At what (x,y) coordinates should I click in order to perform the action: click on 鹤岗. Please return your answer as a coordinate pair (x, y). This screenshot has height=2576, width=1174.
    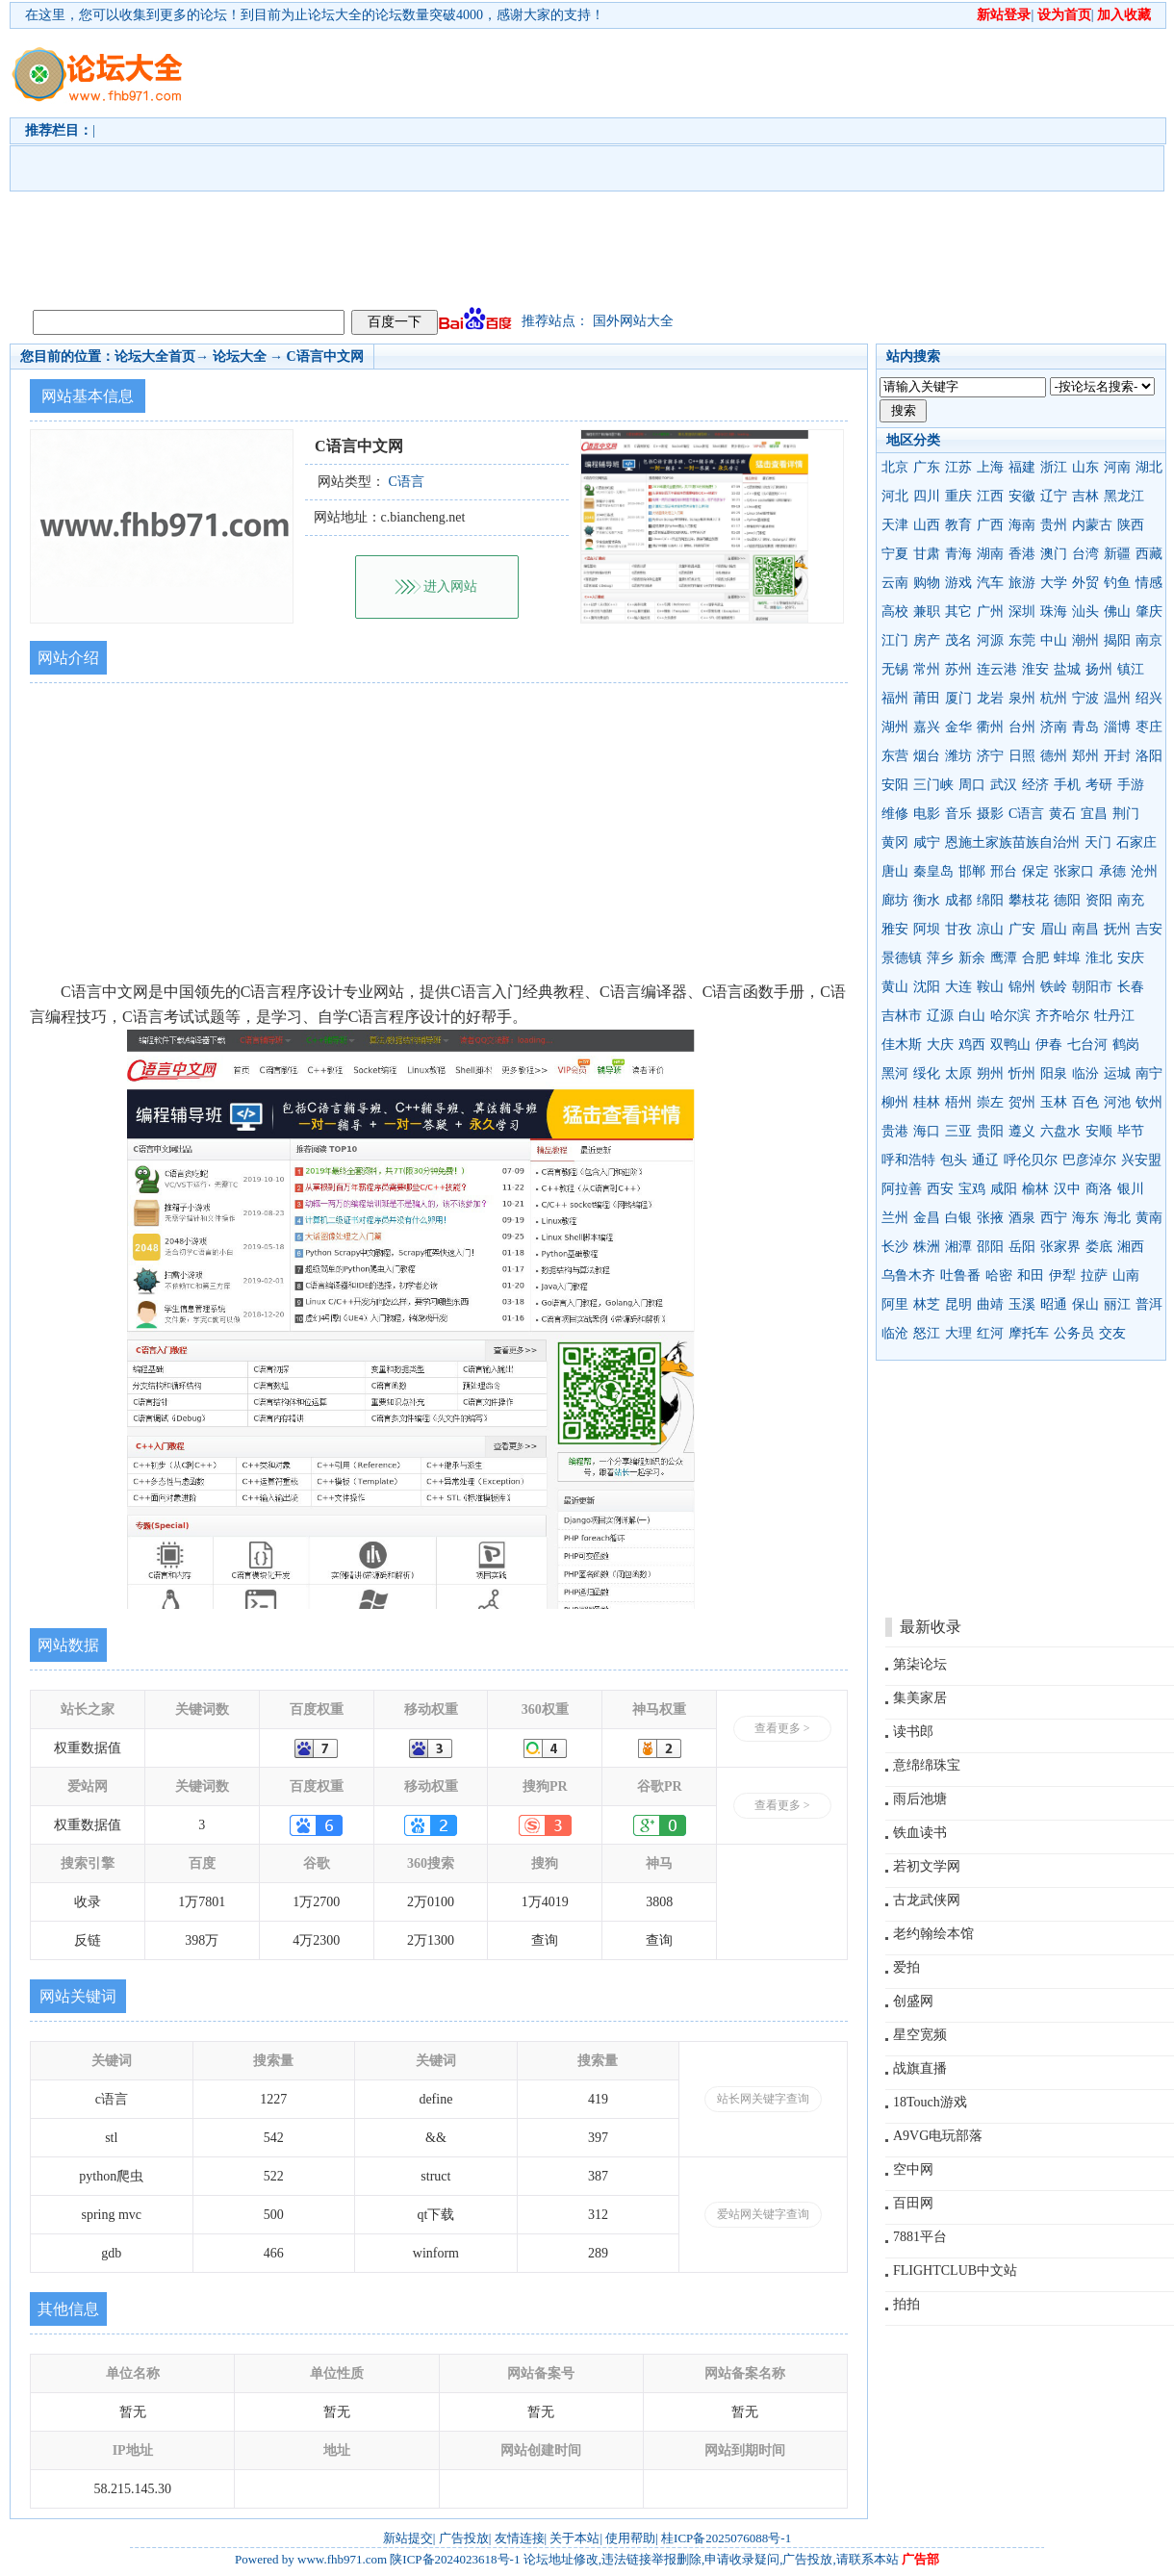
    Looking at the image, I should click on (1125, 1044).